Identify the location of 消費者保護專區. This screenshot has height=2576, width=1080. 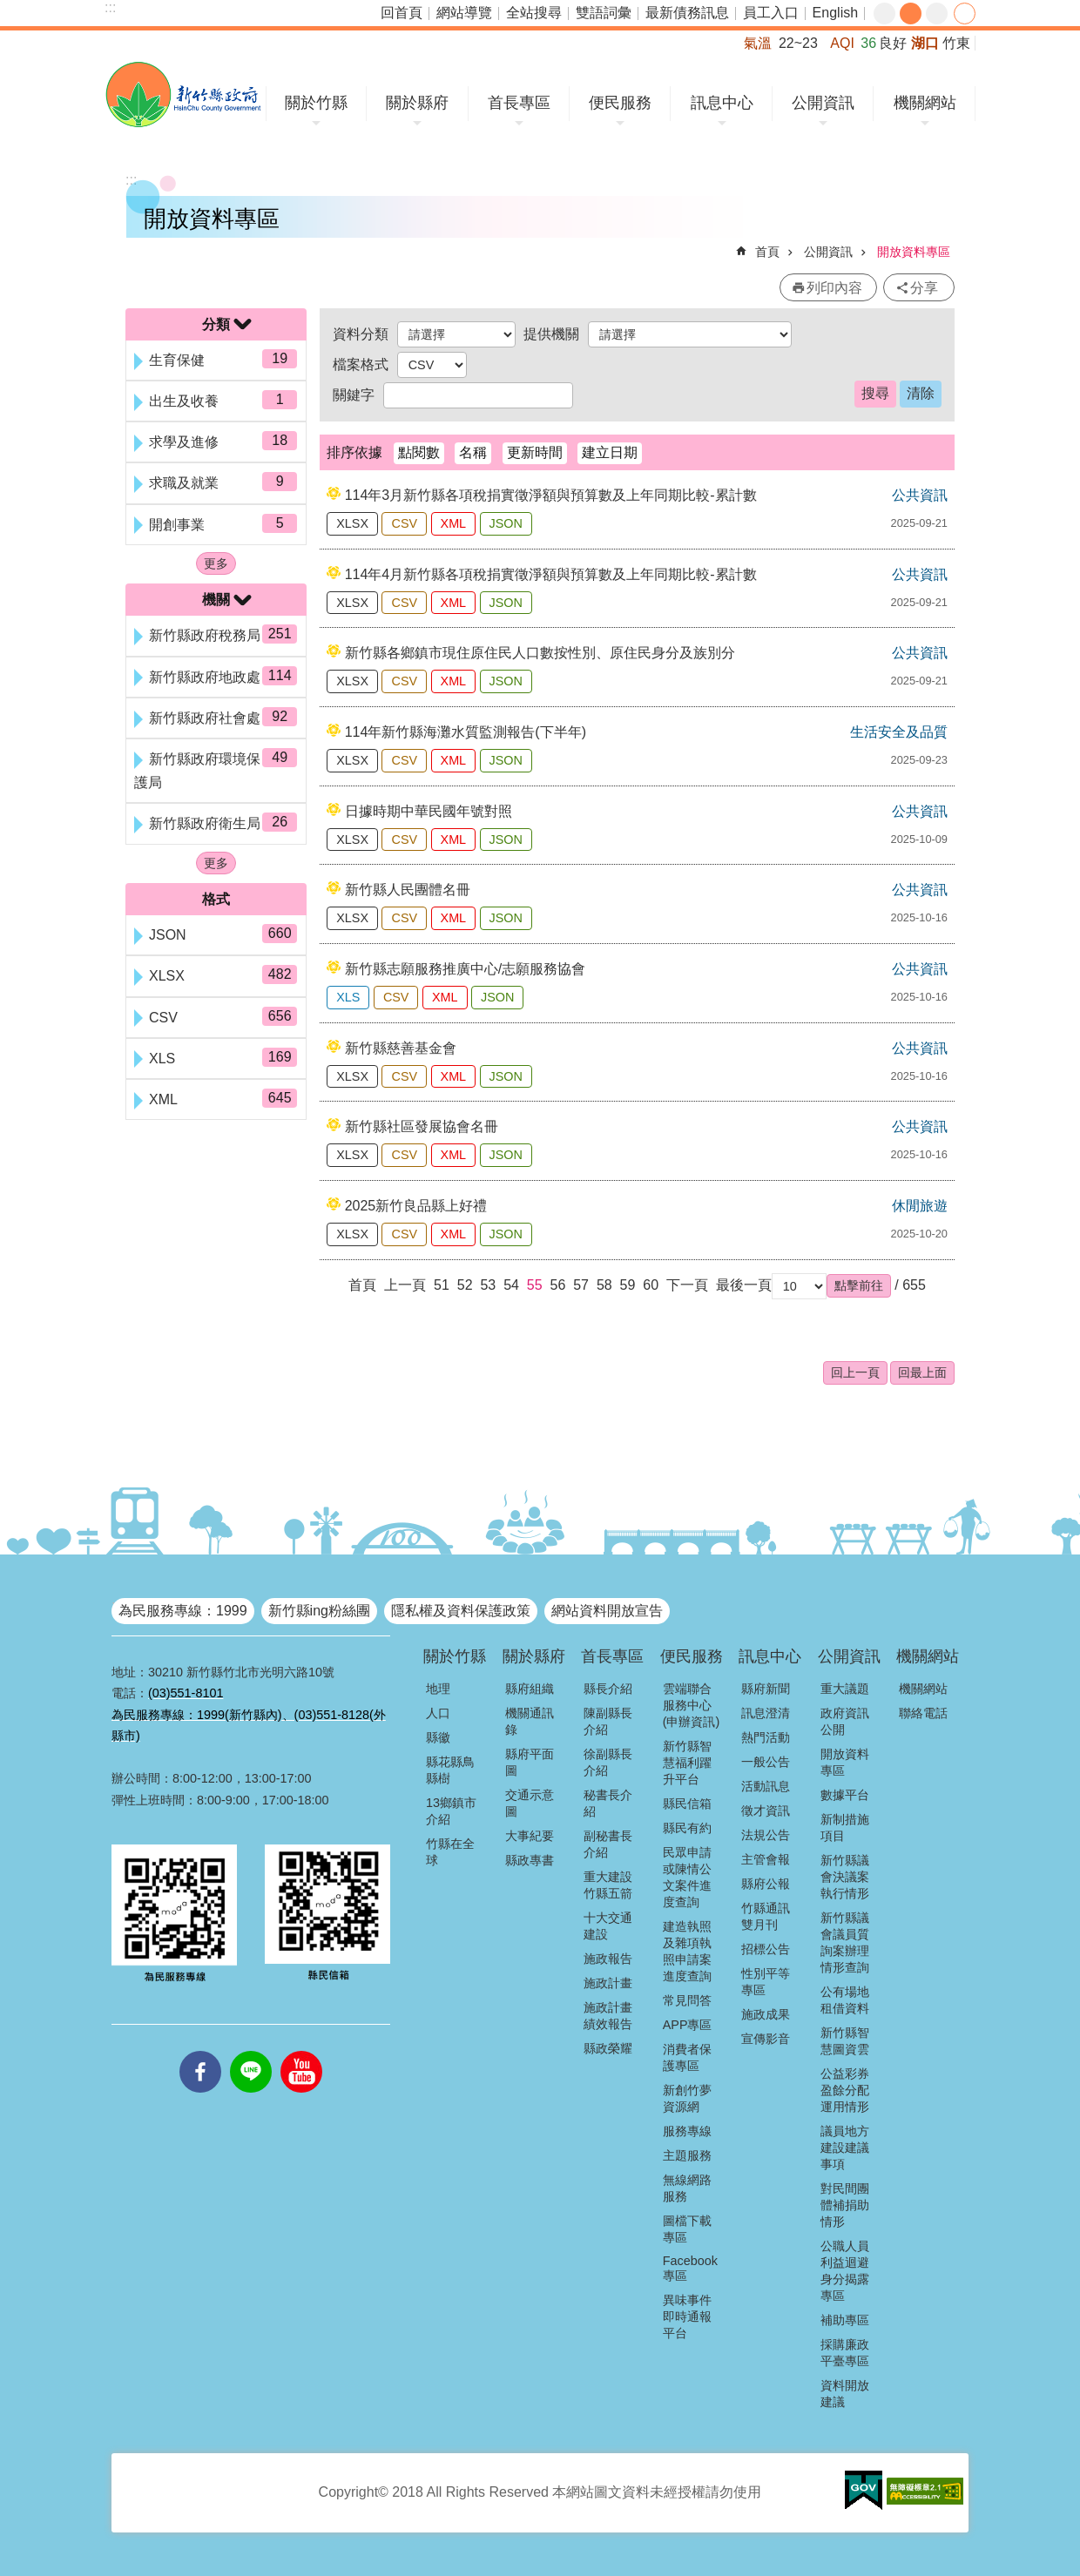
(687, 2057).